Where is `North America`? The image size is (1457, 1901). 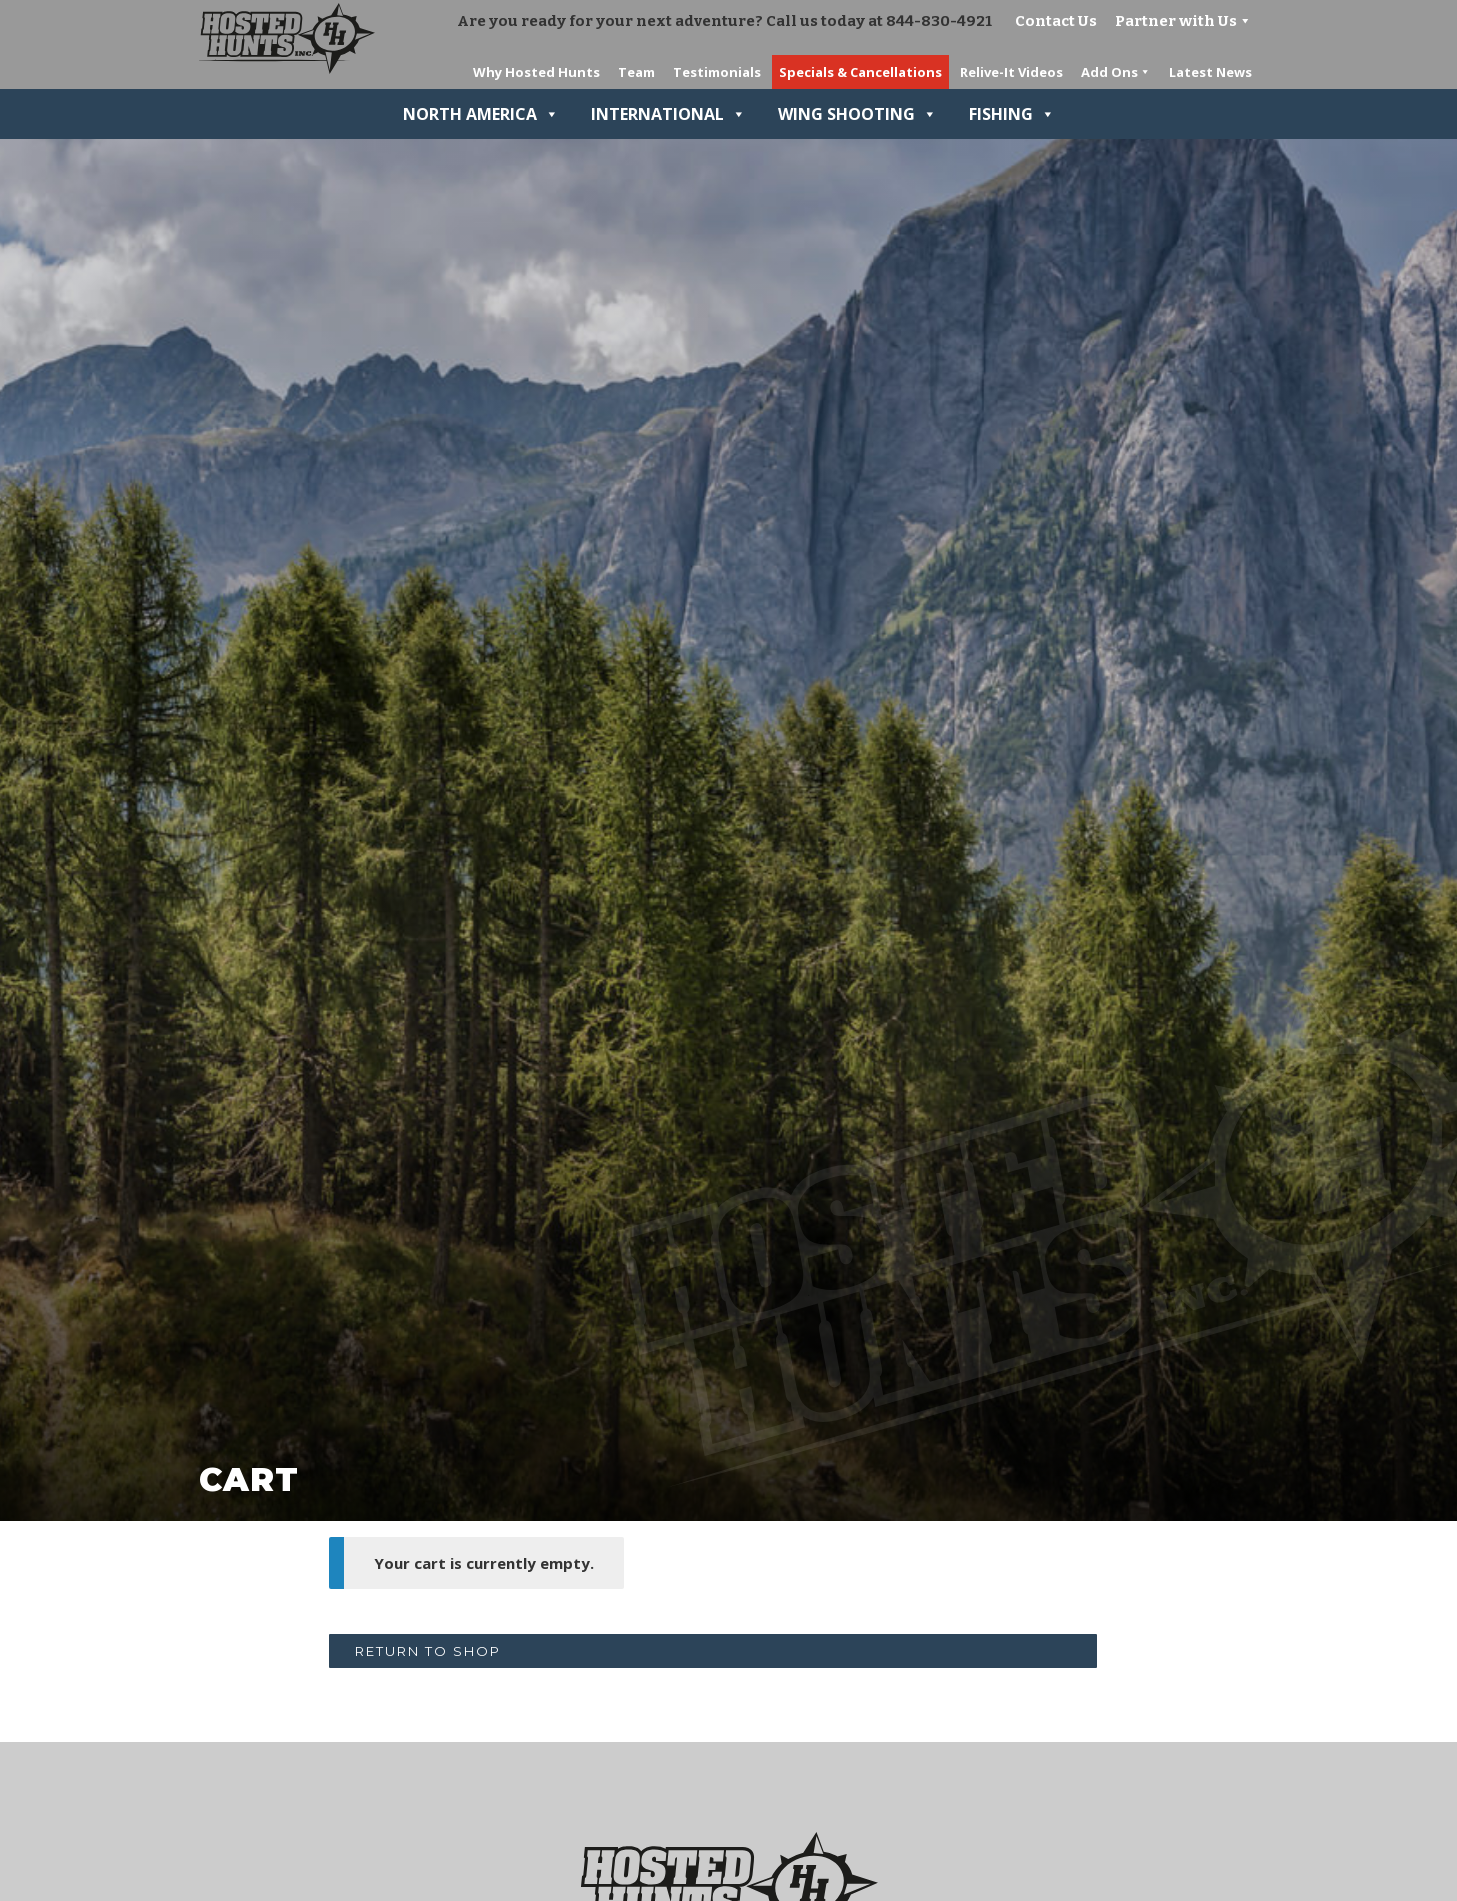
North America is located at coordinates (481, 114).